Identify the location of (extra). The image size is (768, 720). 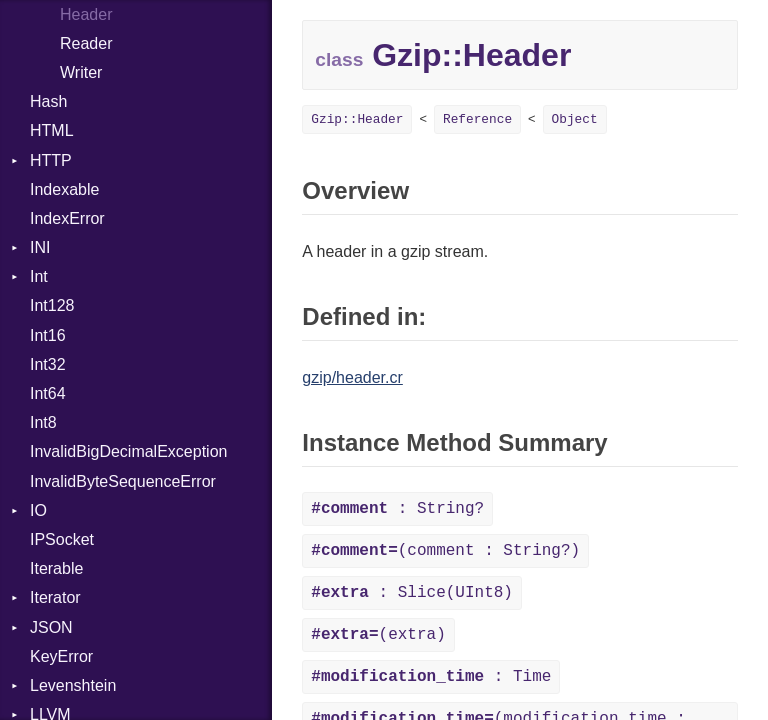
(378, 635).